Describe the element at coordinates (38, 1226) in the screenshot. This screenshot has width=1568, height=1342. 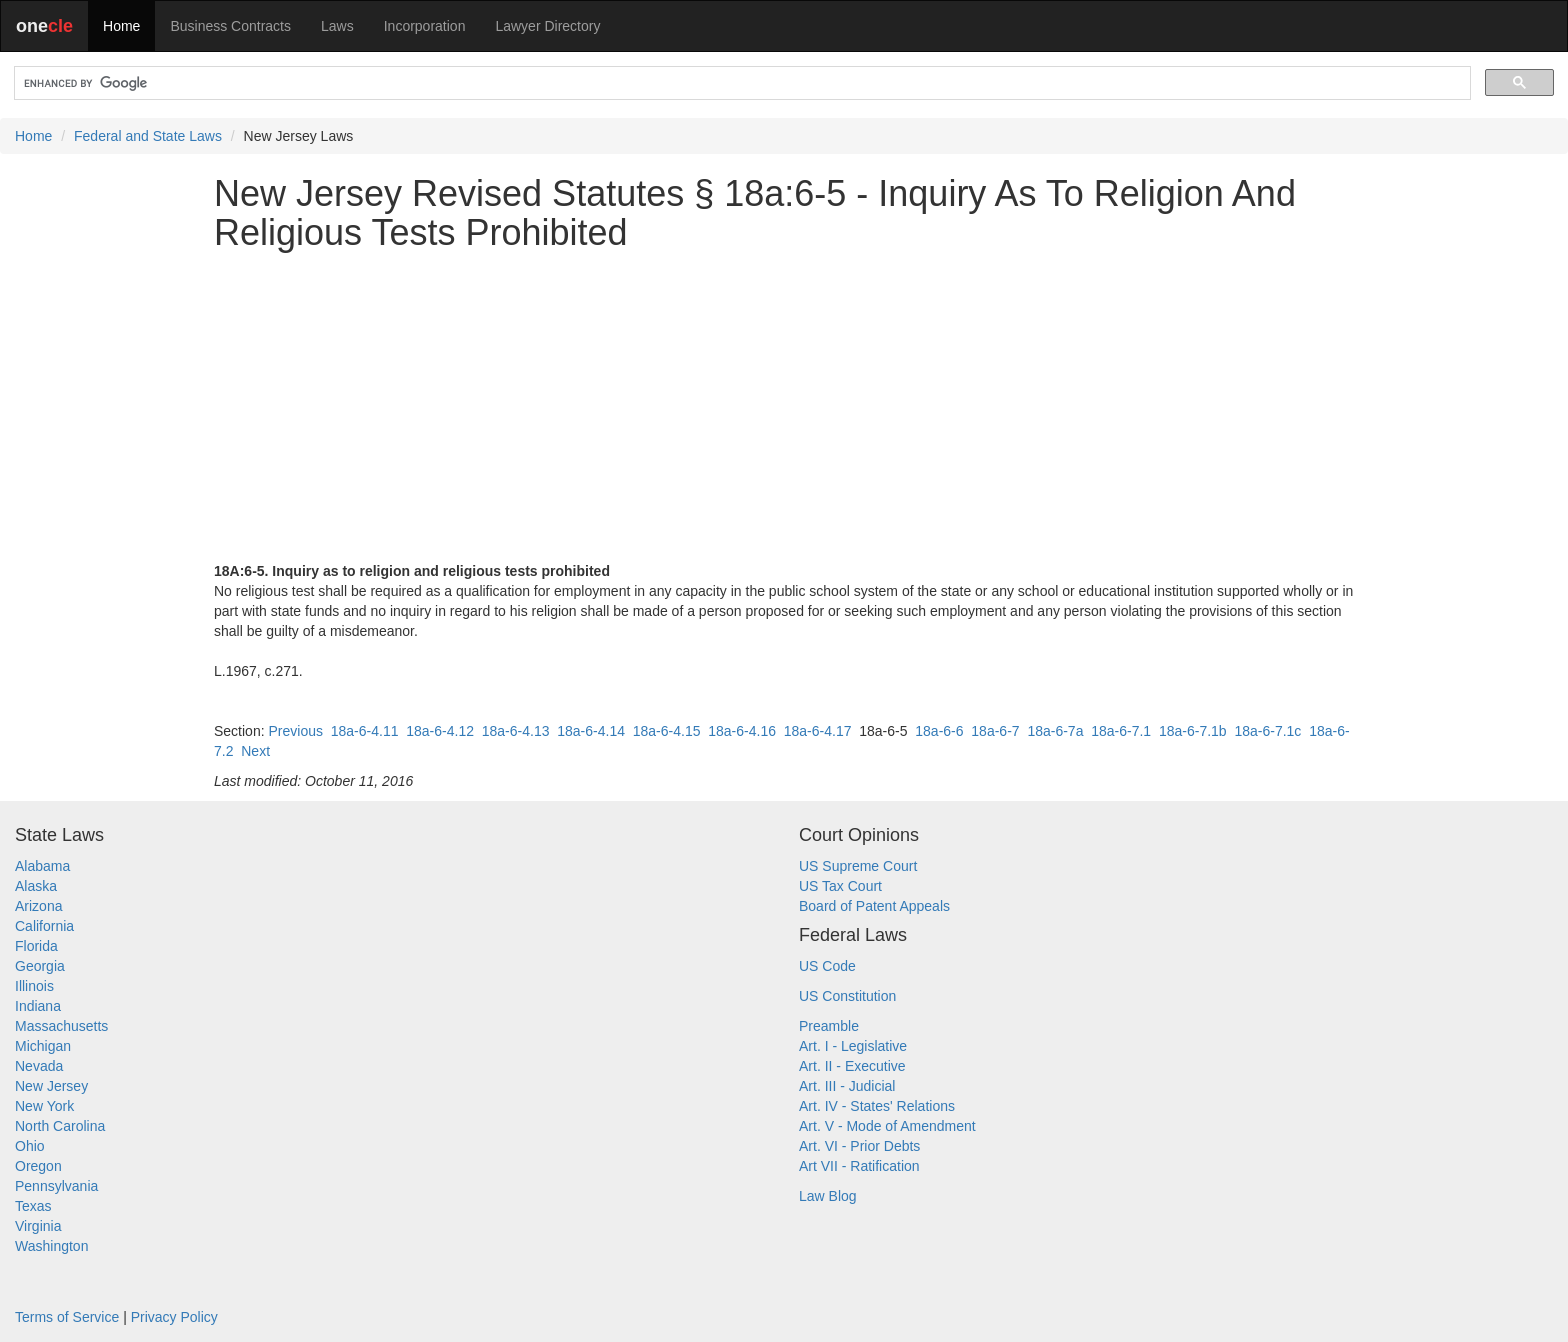
I see `Virginia` at that location.